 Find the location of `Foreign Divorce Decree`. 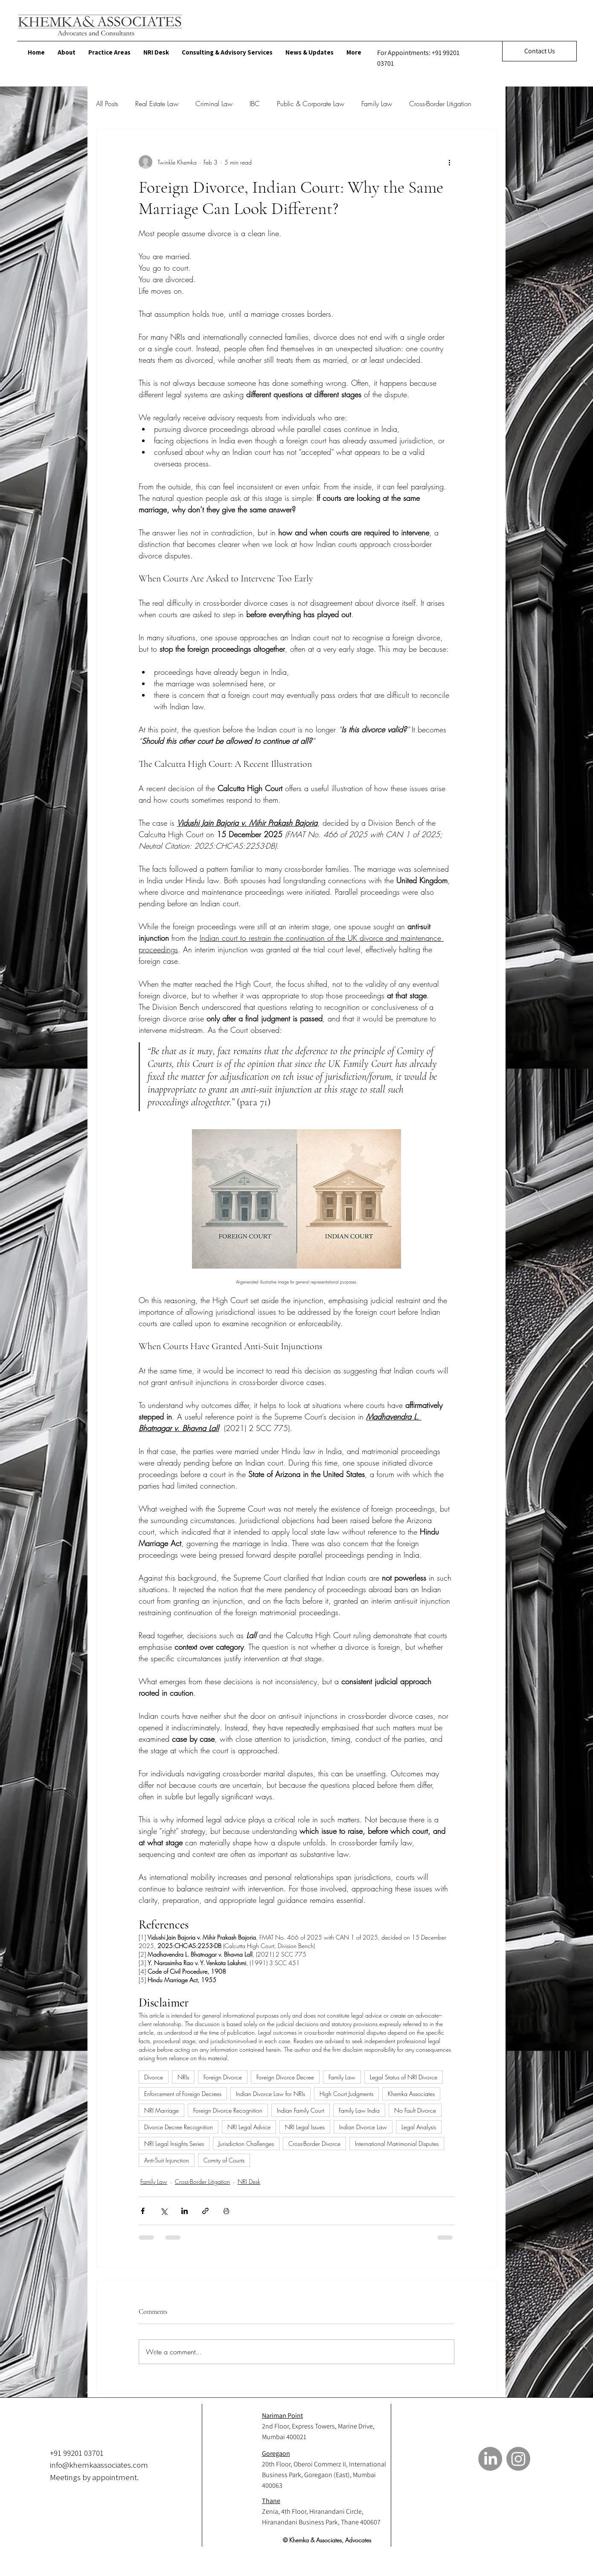

Foreign Divorce Decree is located at coordinates (285, 2077).